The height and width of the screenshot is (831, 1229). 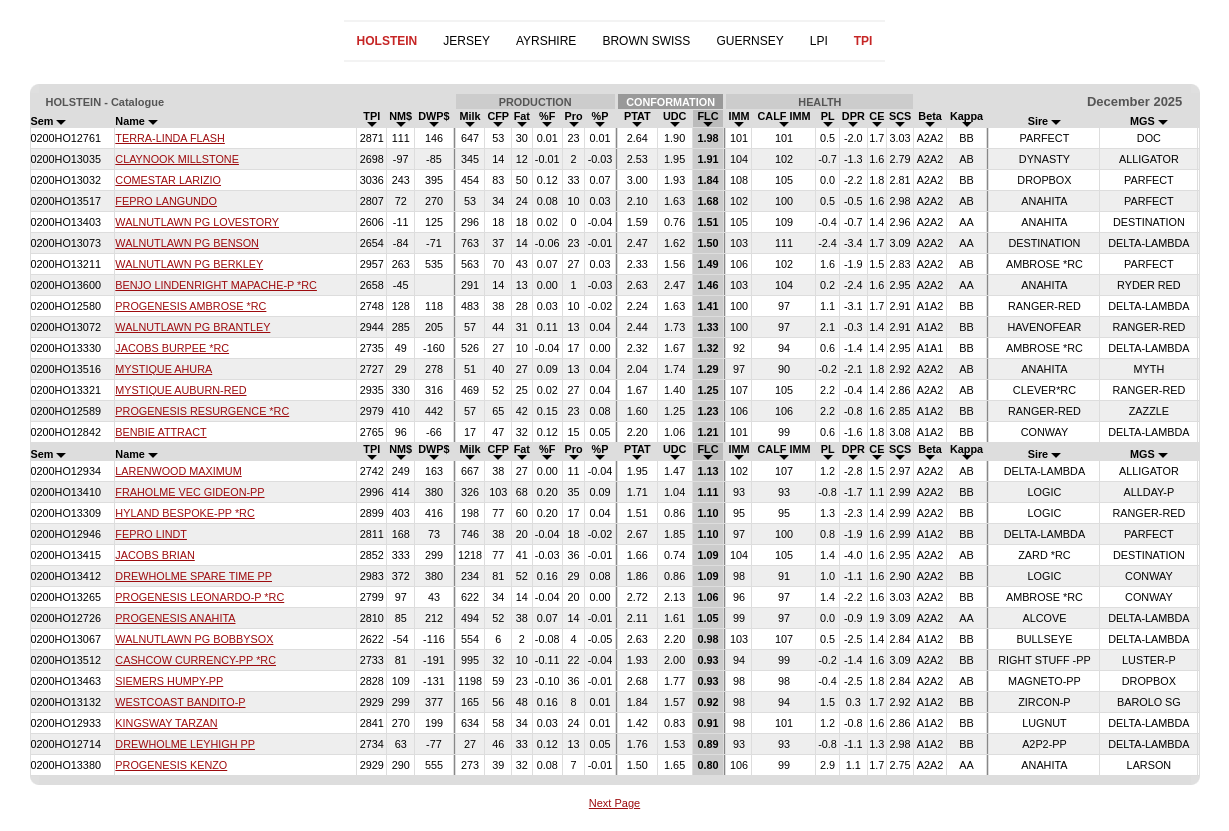 What do you see at coordinates (175, 618) in the screenshot?
I see `PROGENESIS ANAHITA` at bounding box center [175, 618].